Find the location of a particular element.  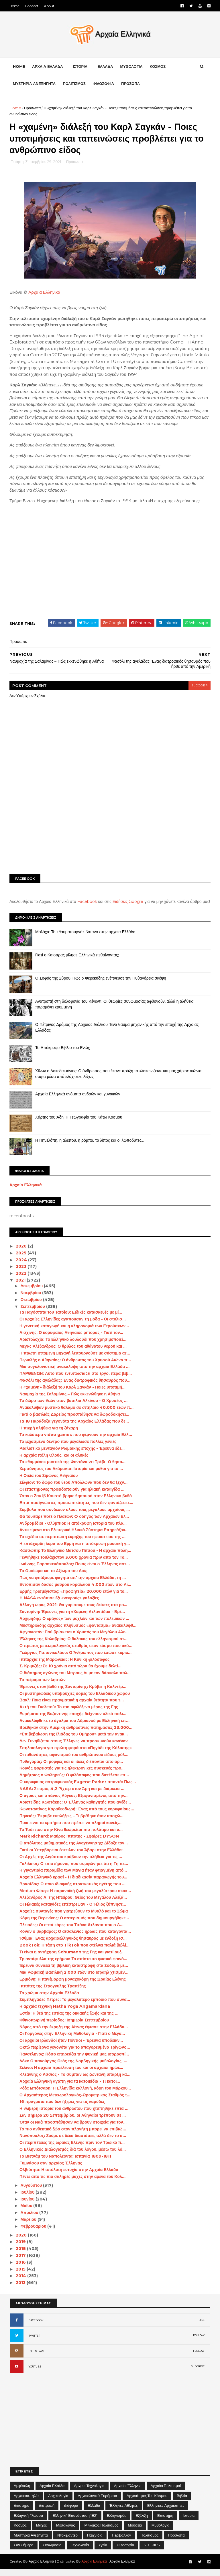

Ευρήματα της Βυζαντινής εποχής δείχνουν υλικό πολι... is located at coordinates (73, 1720).